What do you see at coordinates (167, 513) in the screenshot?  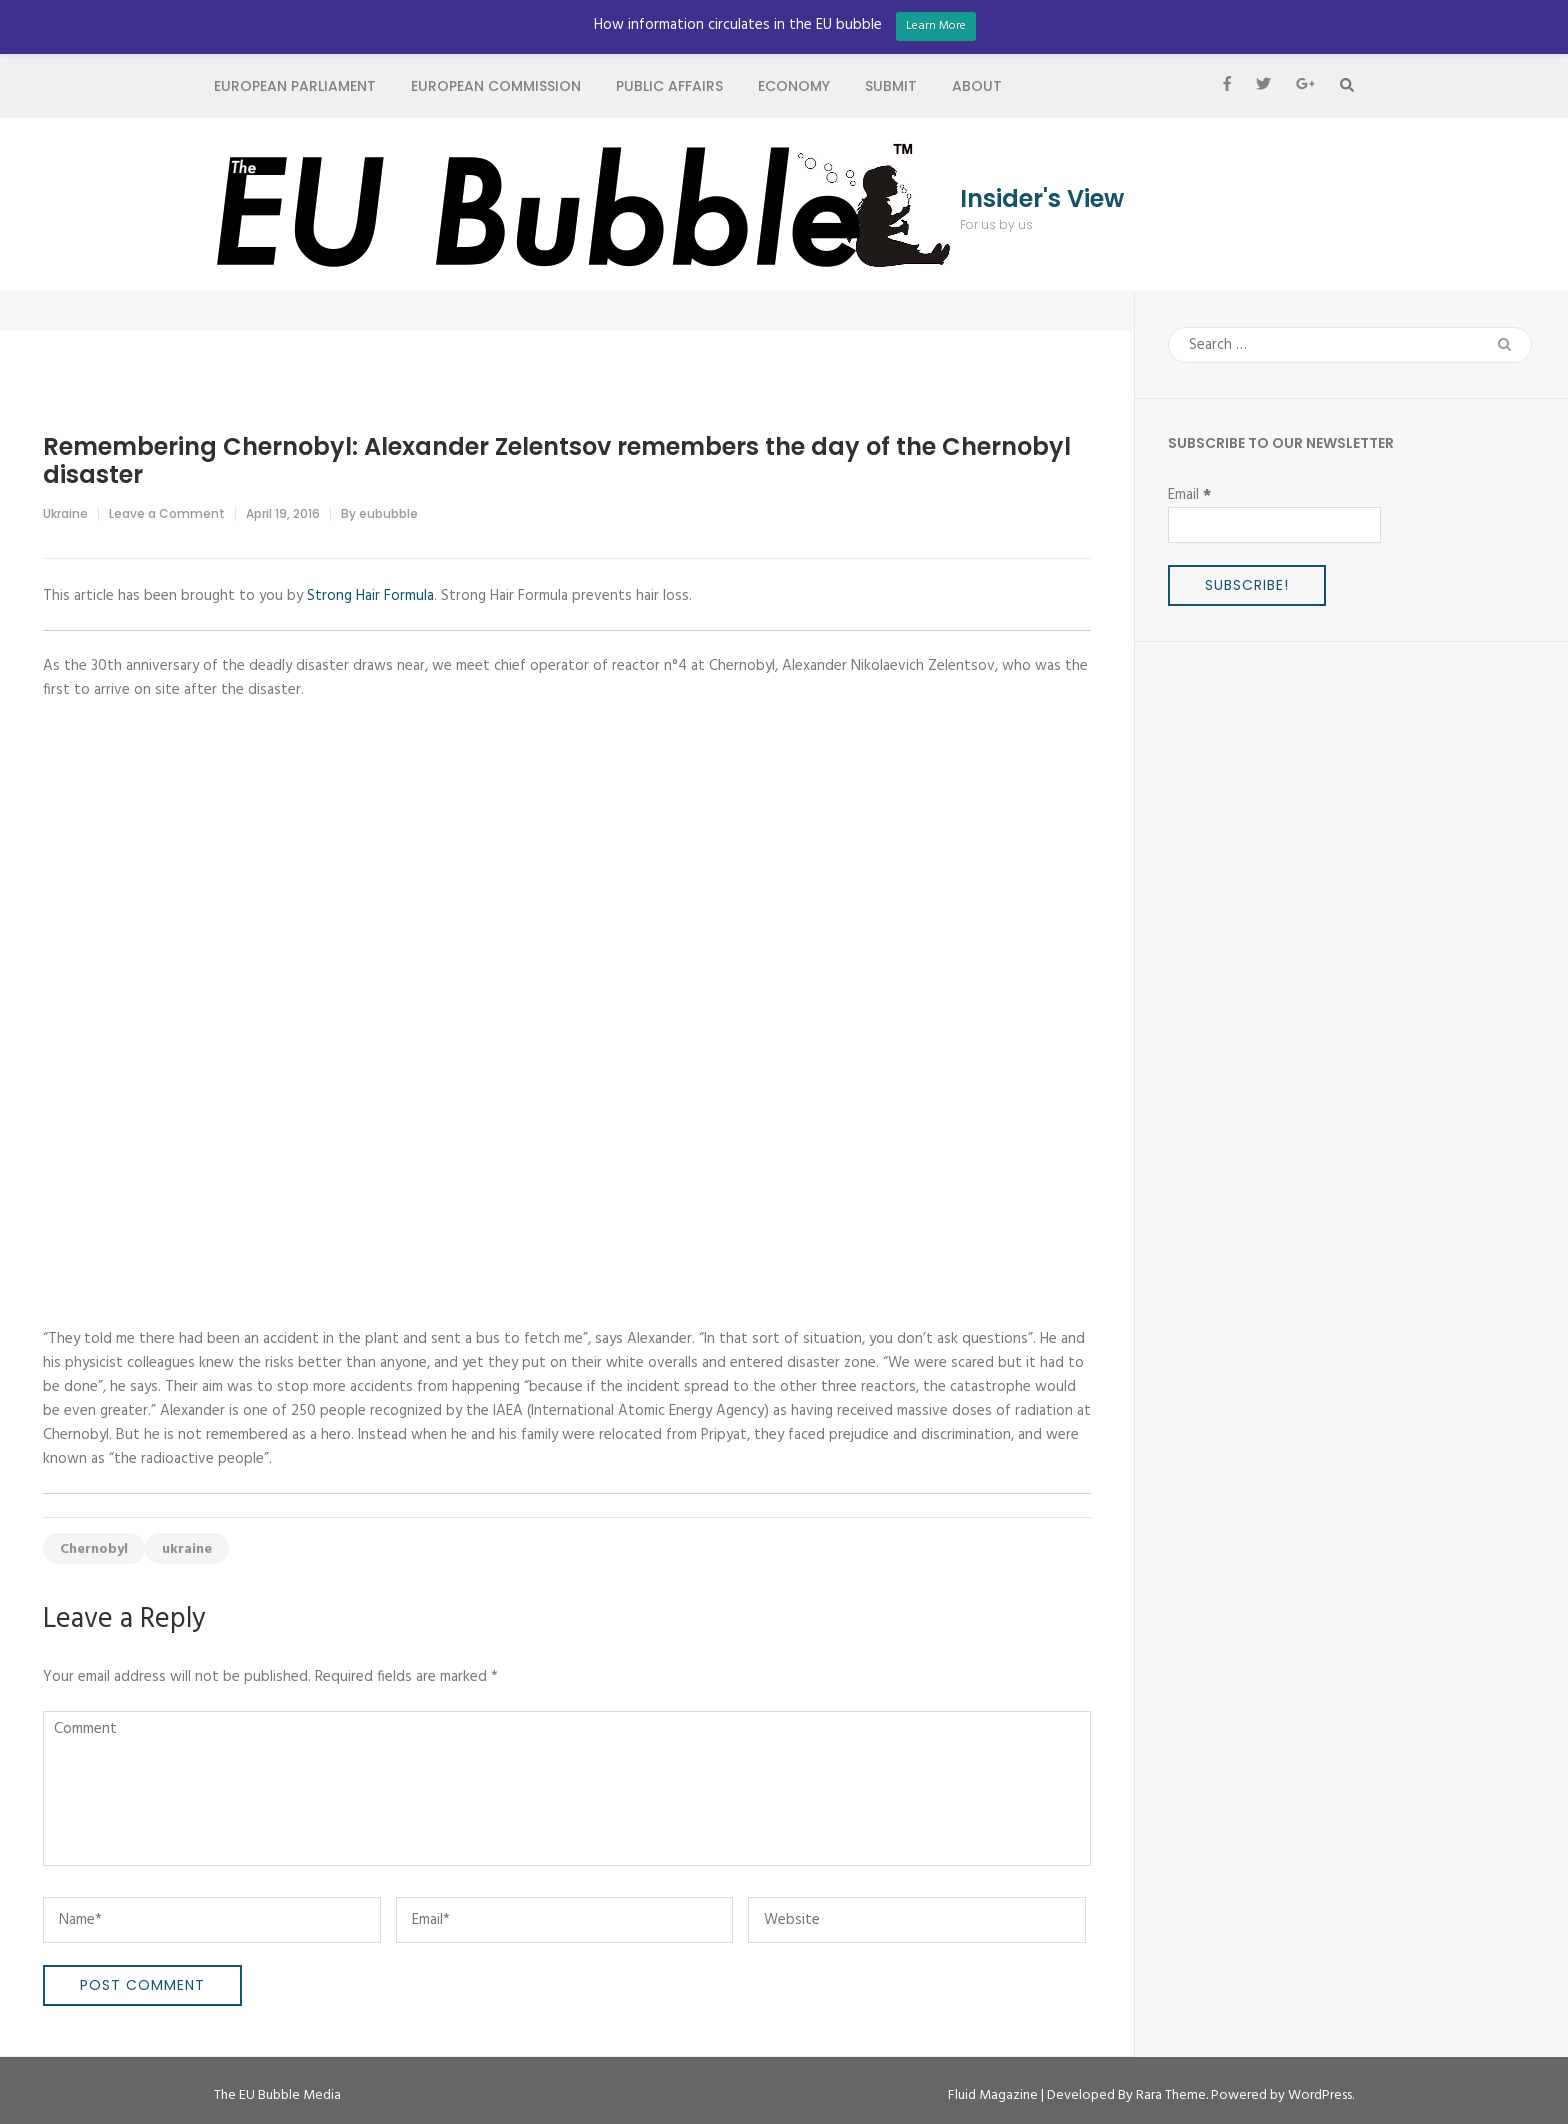 I see `Leave a Comment` at bounding box center [167, 513].